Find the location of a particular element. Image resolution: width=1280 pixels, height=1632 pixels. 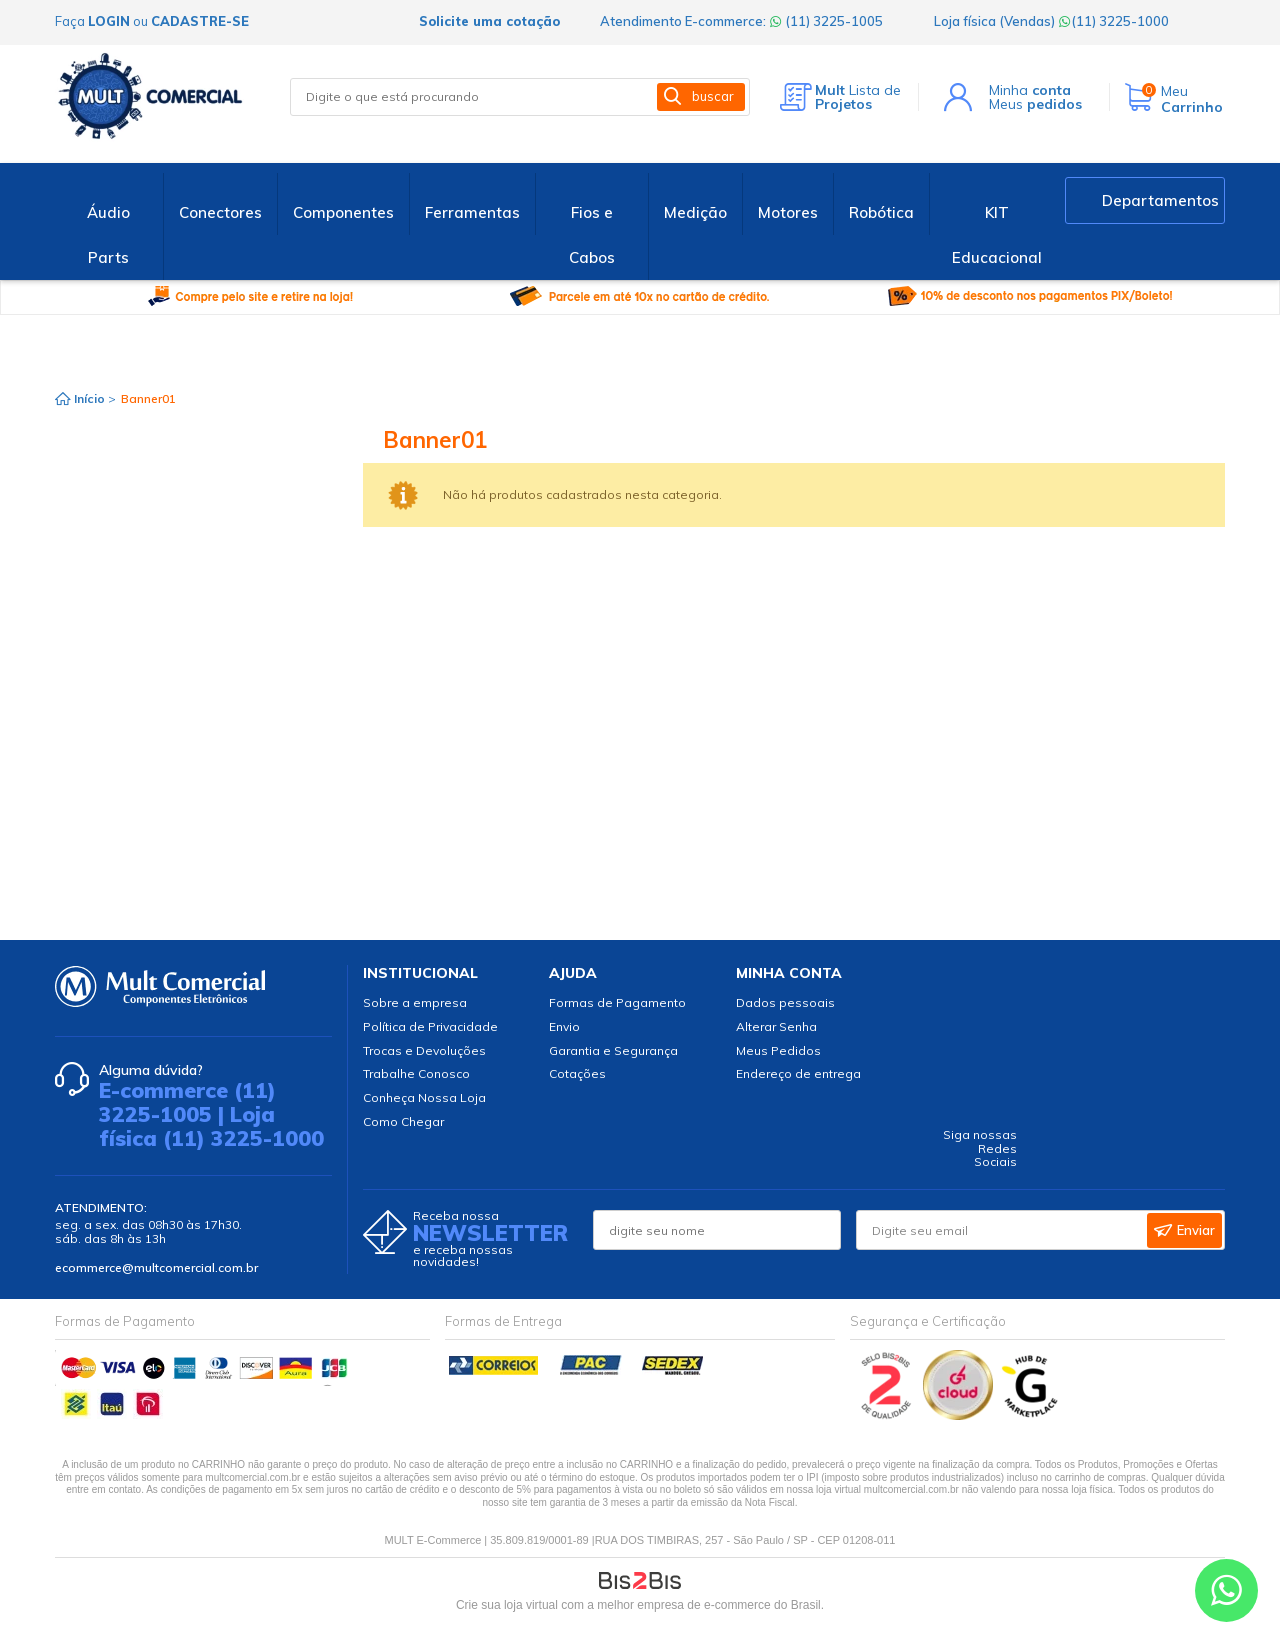

Trocas e Devoluções is located at coordinates (424, 1050).